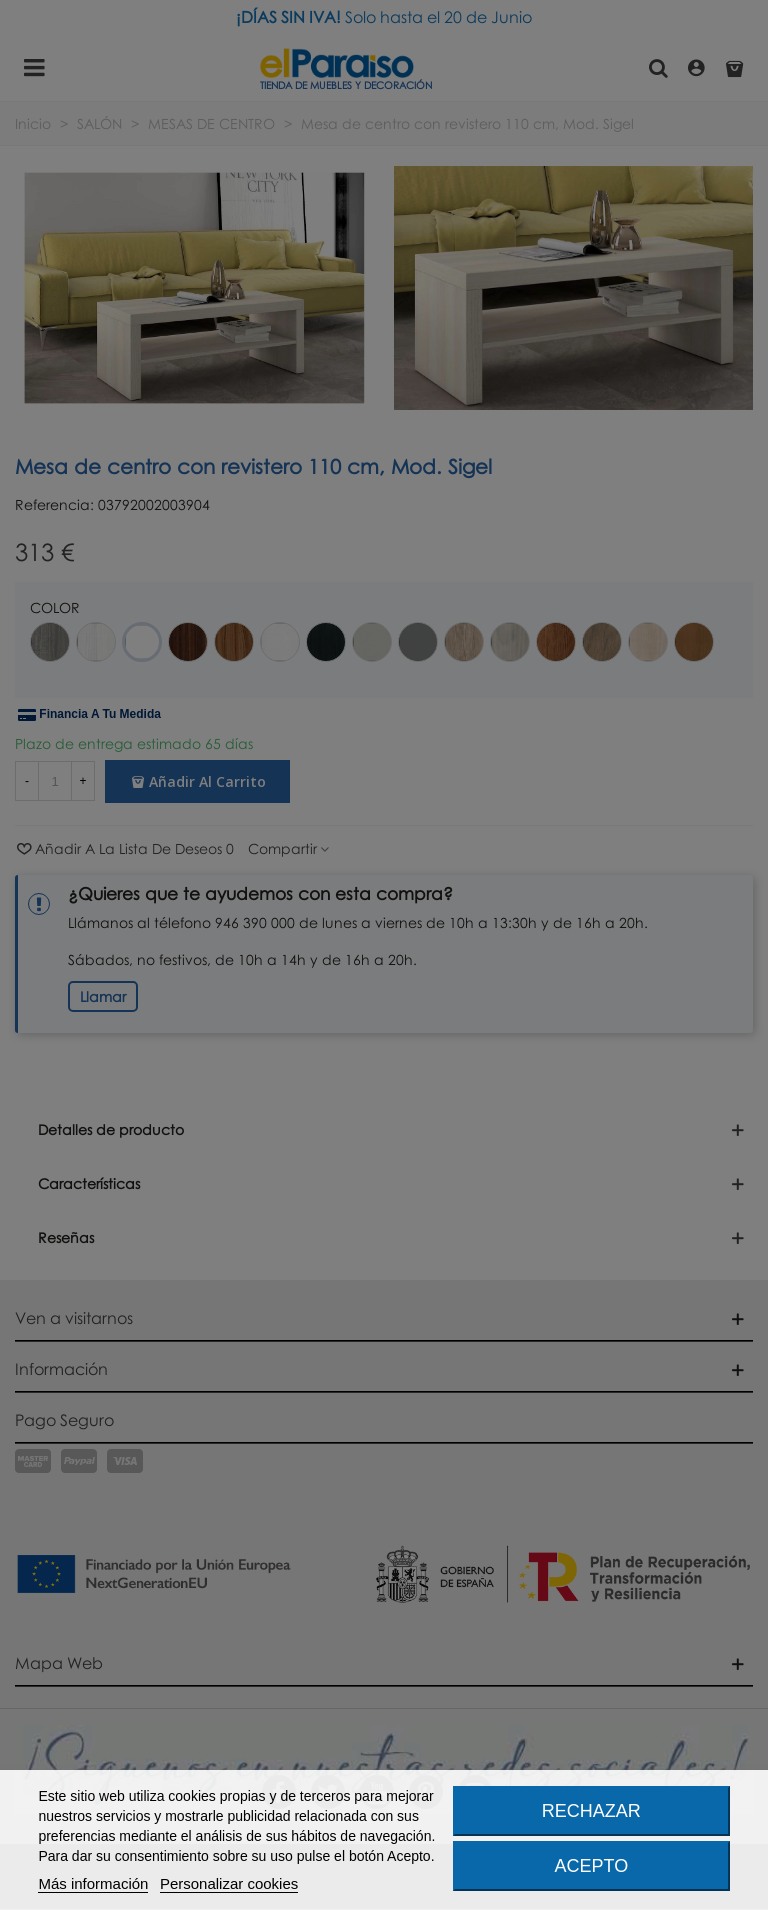  I want to click on Rechazar, so click(591, 1811).